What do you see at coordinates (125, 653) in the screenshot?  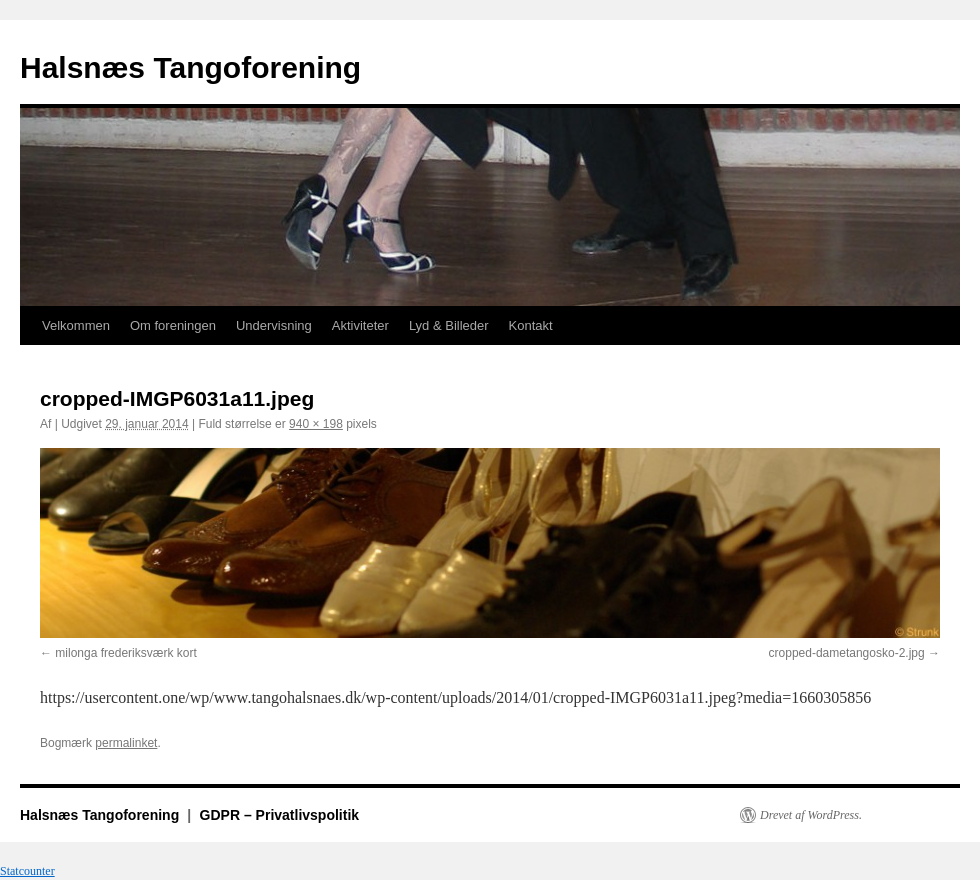 I see `milonga frederiksværk kort` at bounding box center [125, 653].